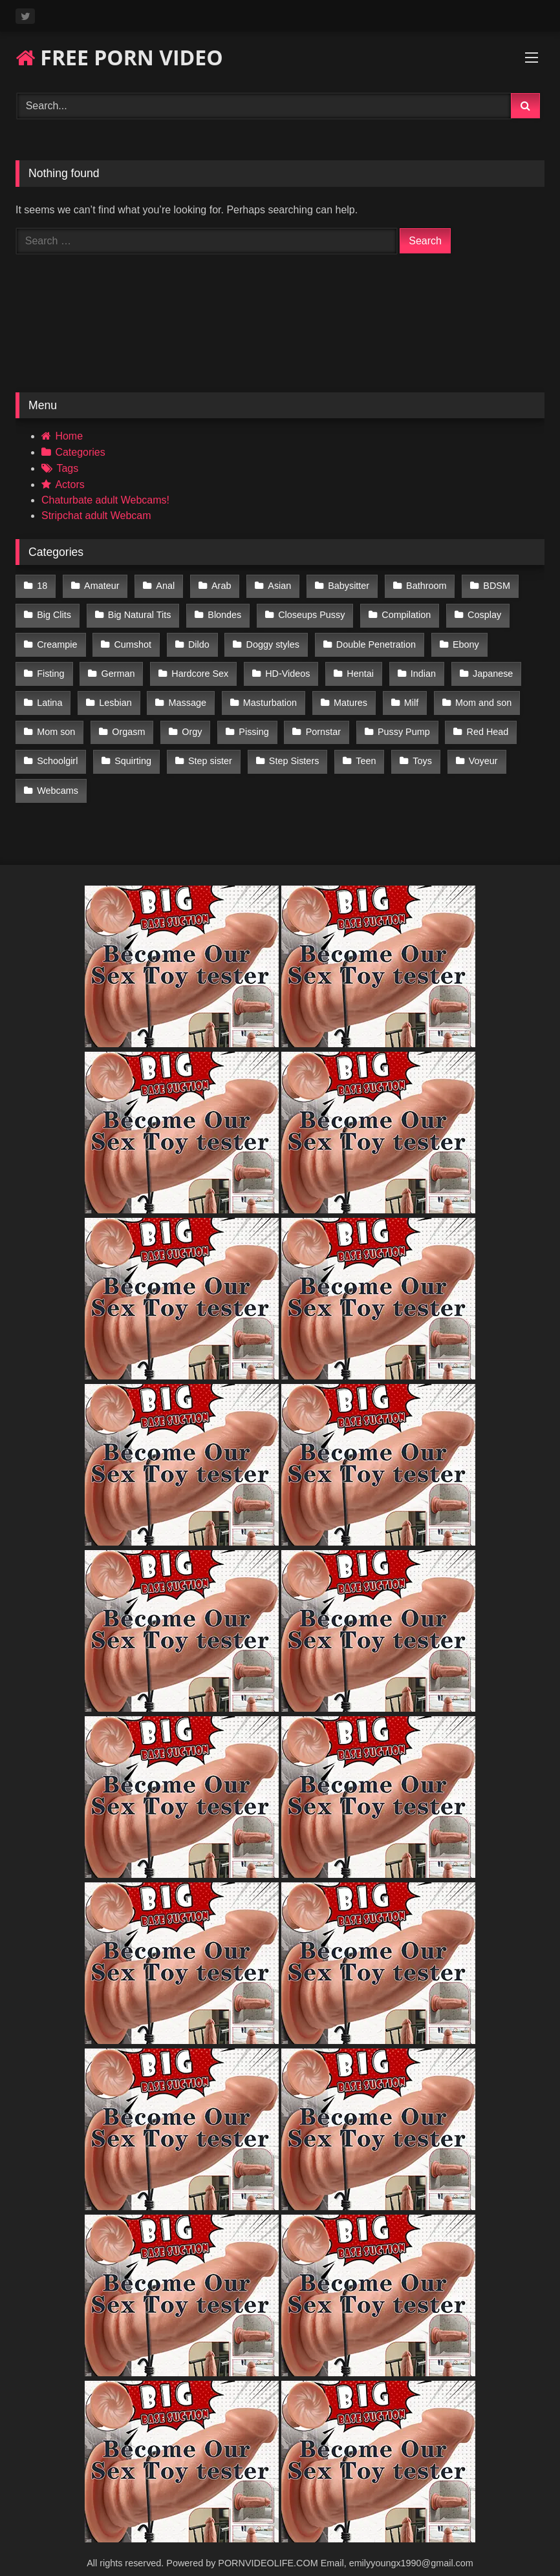 Image resolution: width=560 pixels, height=2576 pixels. What do you see at coordinates (119, 57) in the screenshot?
I see `FREE PORN VIDEO` at bounding box center [119, 57].